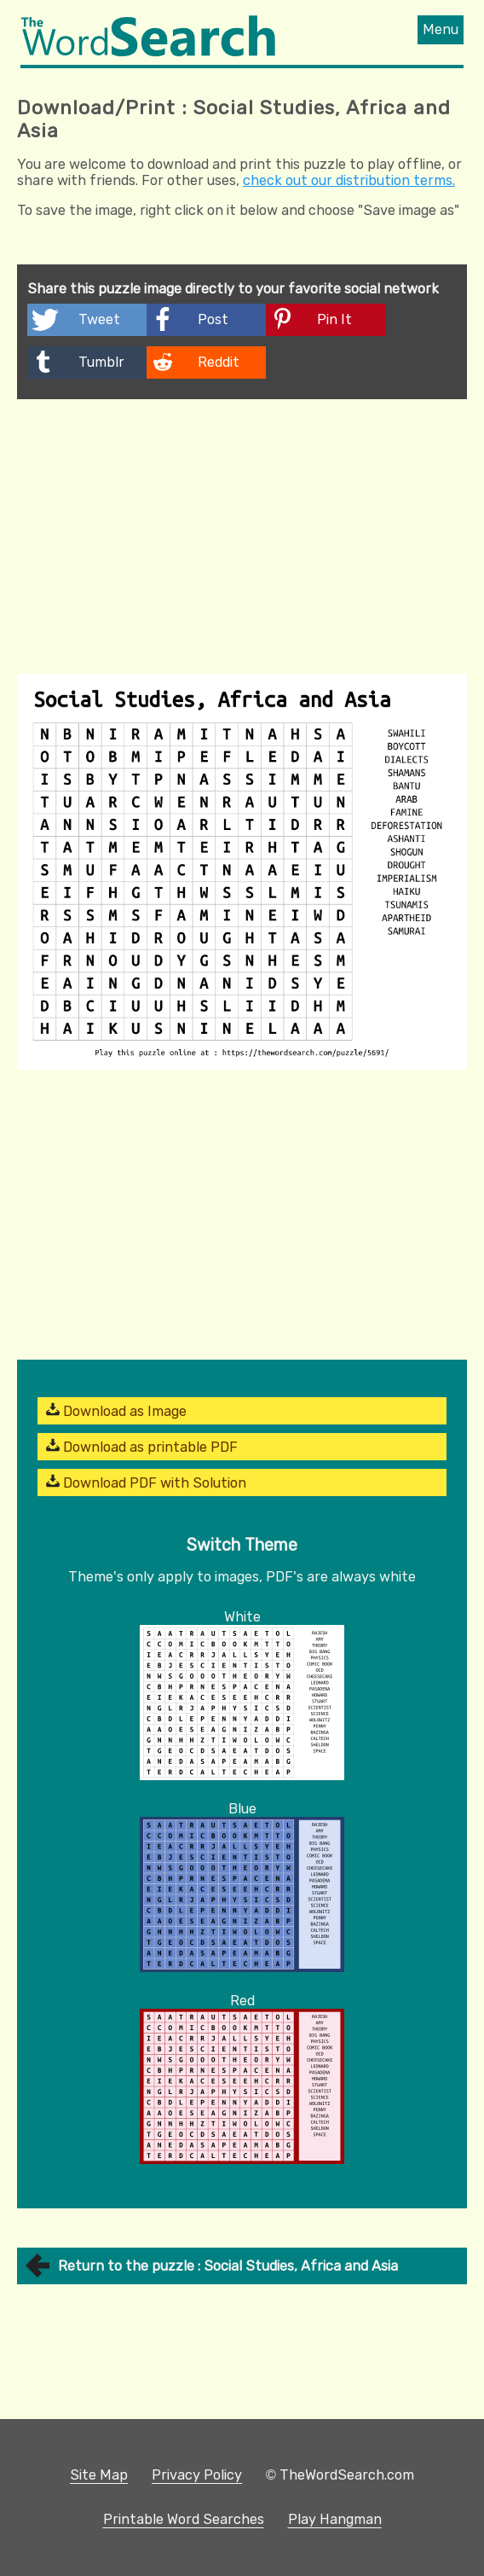 This screenshot has height=2576, width=484. I want to click on Privacy Policy, so click(197, 2475).